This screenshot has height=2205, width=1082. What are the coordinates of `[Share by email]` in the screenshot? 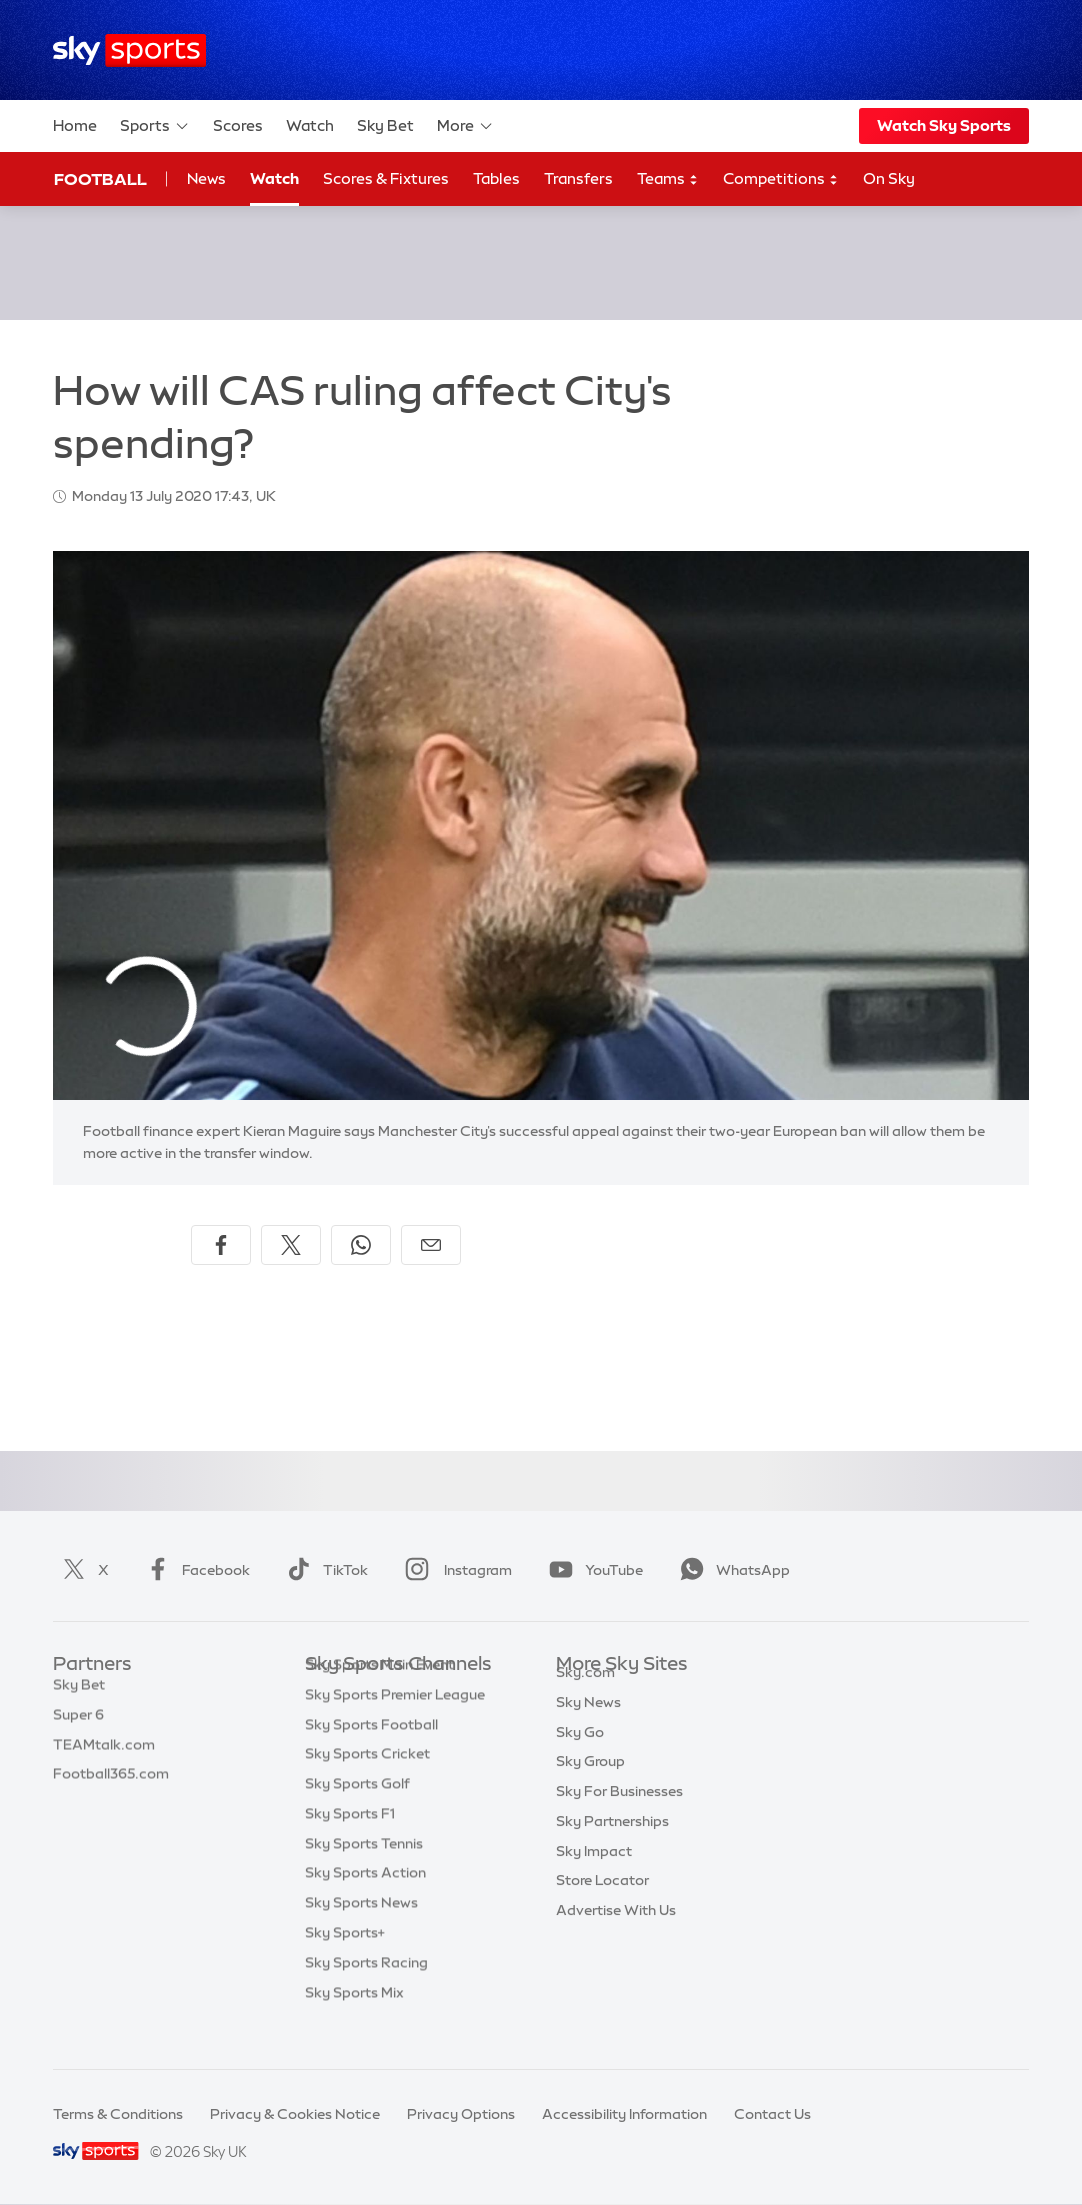 It's located at (431, 1245).